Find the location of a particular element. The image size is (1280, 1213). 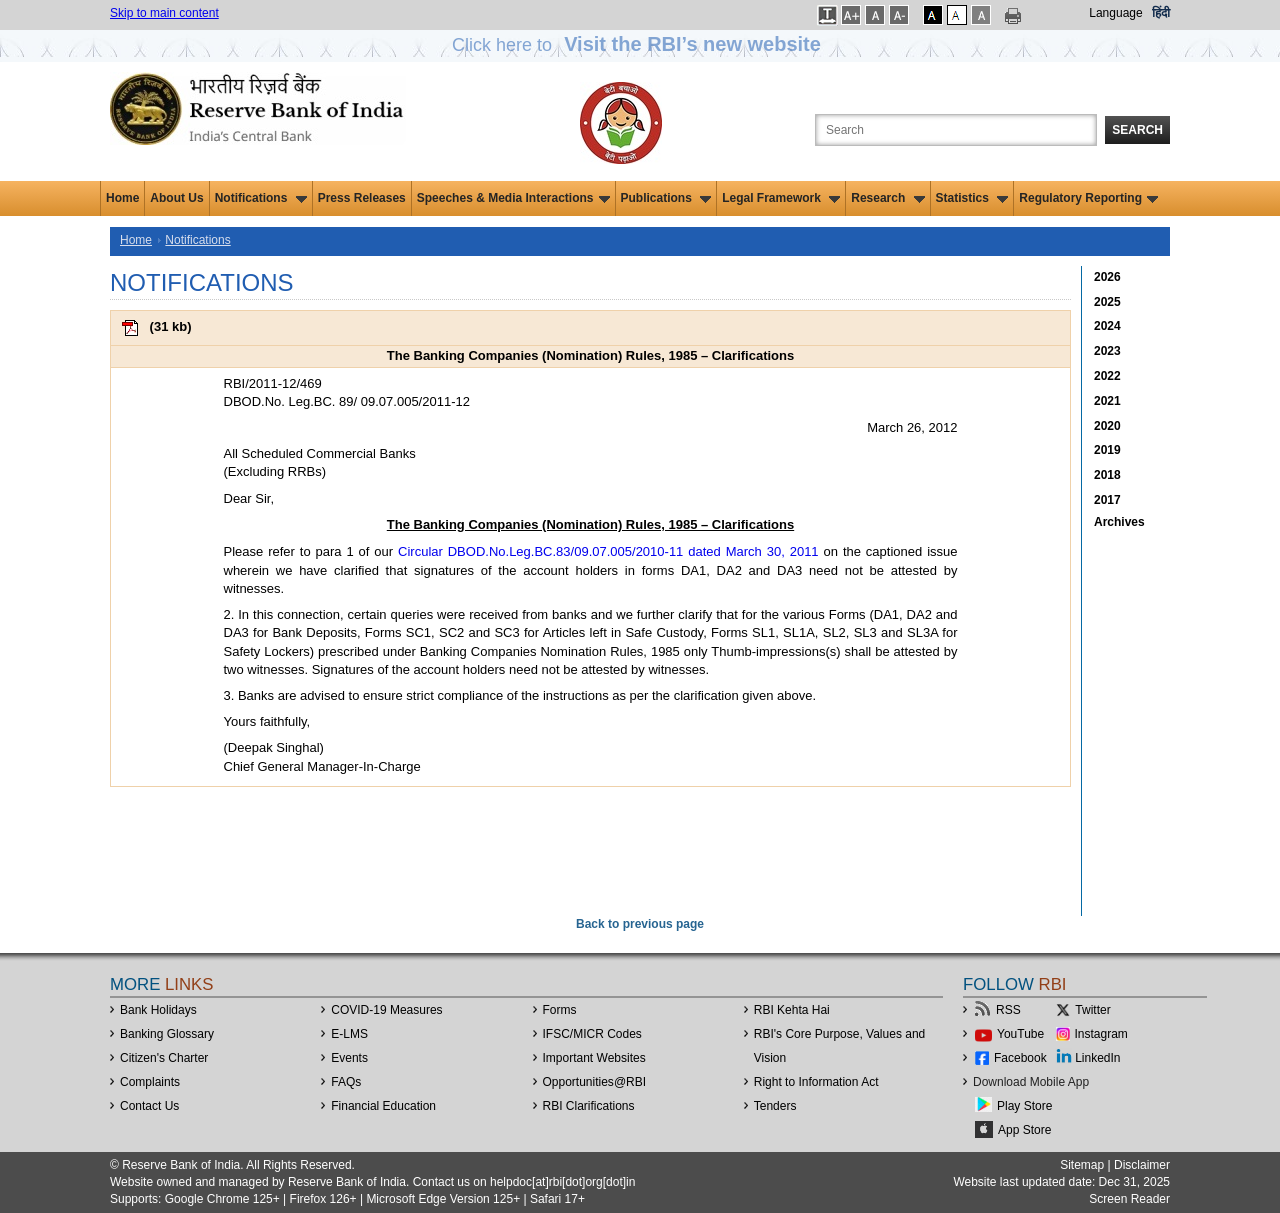

Back to previous page is located at coordinates (640, 924).